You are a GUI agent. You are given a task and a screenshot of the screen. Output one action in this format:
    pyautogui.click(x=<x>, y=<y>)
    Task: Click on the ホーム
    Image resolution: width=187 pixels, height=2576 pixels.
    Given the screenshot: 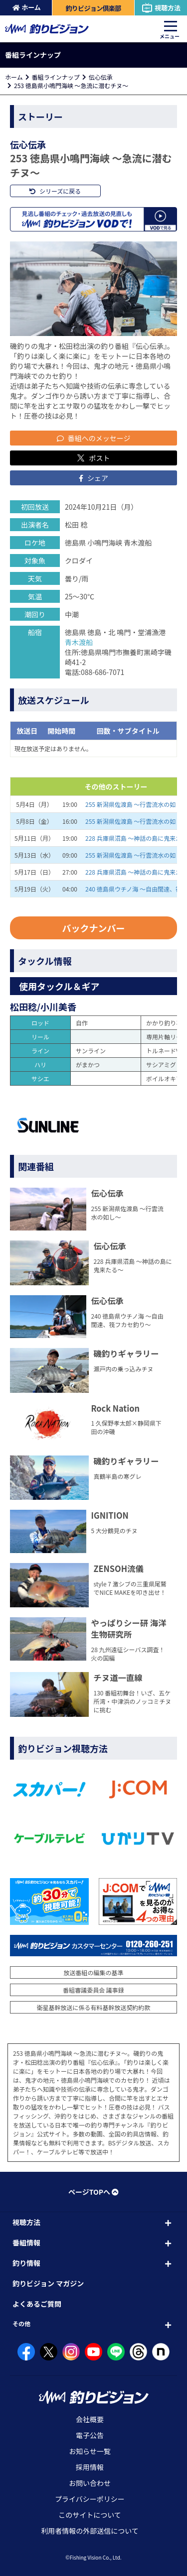 What is the action you would take?
    pyautogui.click(x=26, y=7)
    